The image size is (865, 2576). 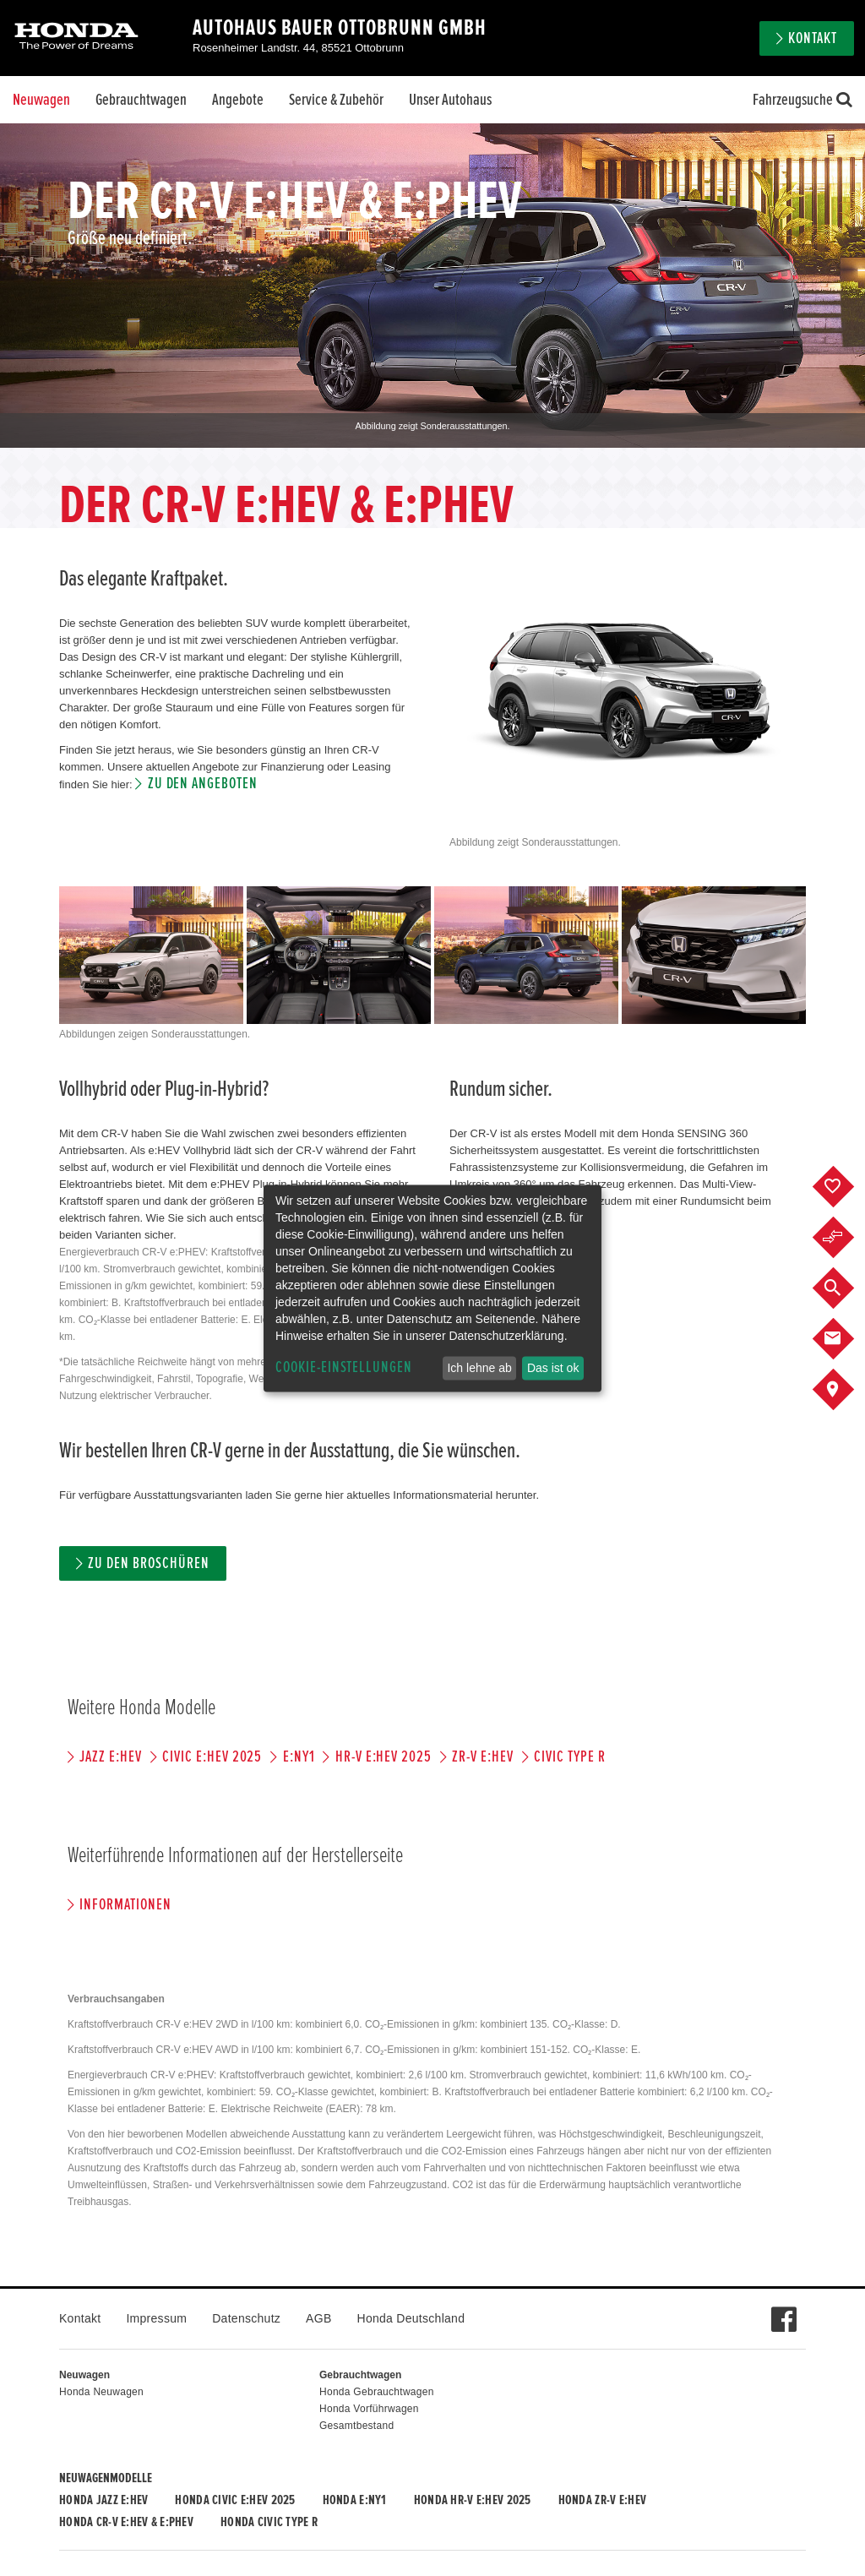 What do you see at coordinates (246, 2318) in the screenshot?
I see `Datenschutz` at bounding box center [246, 2318].